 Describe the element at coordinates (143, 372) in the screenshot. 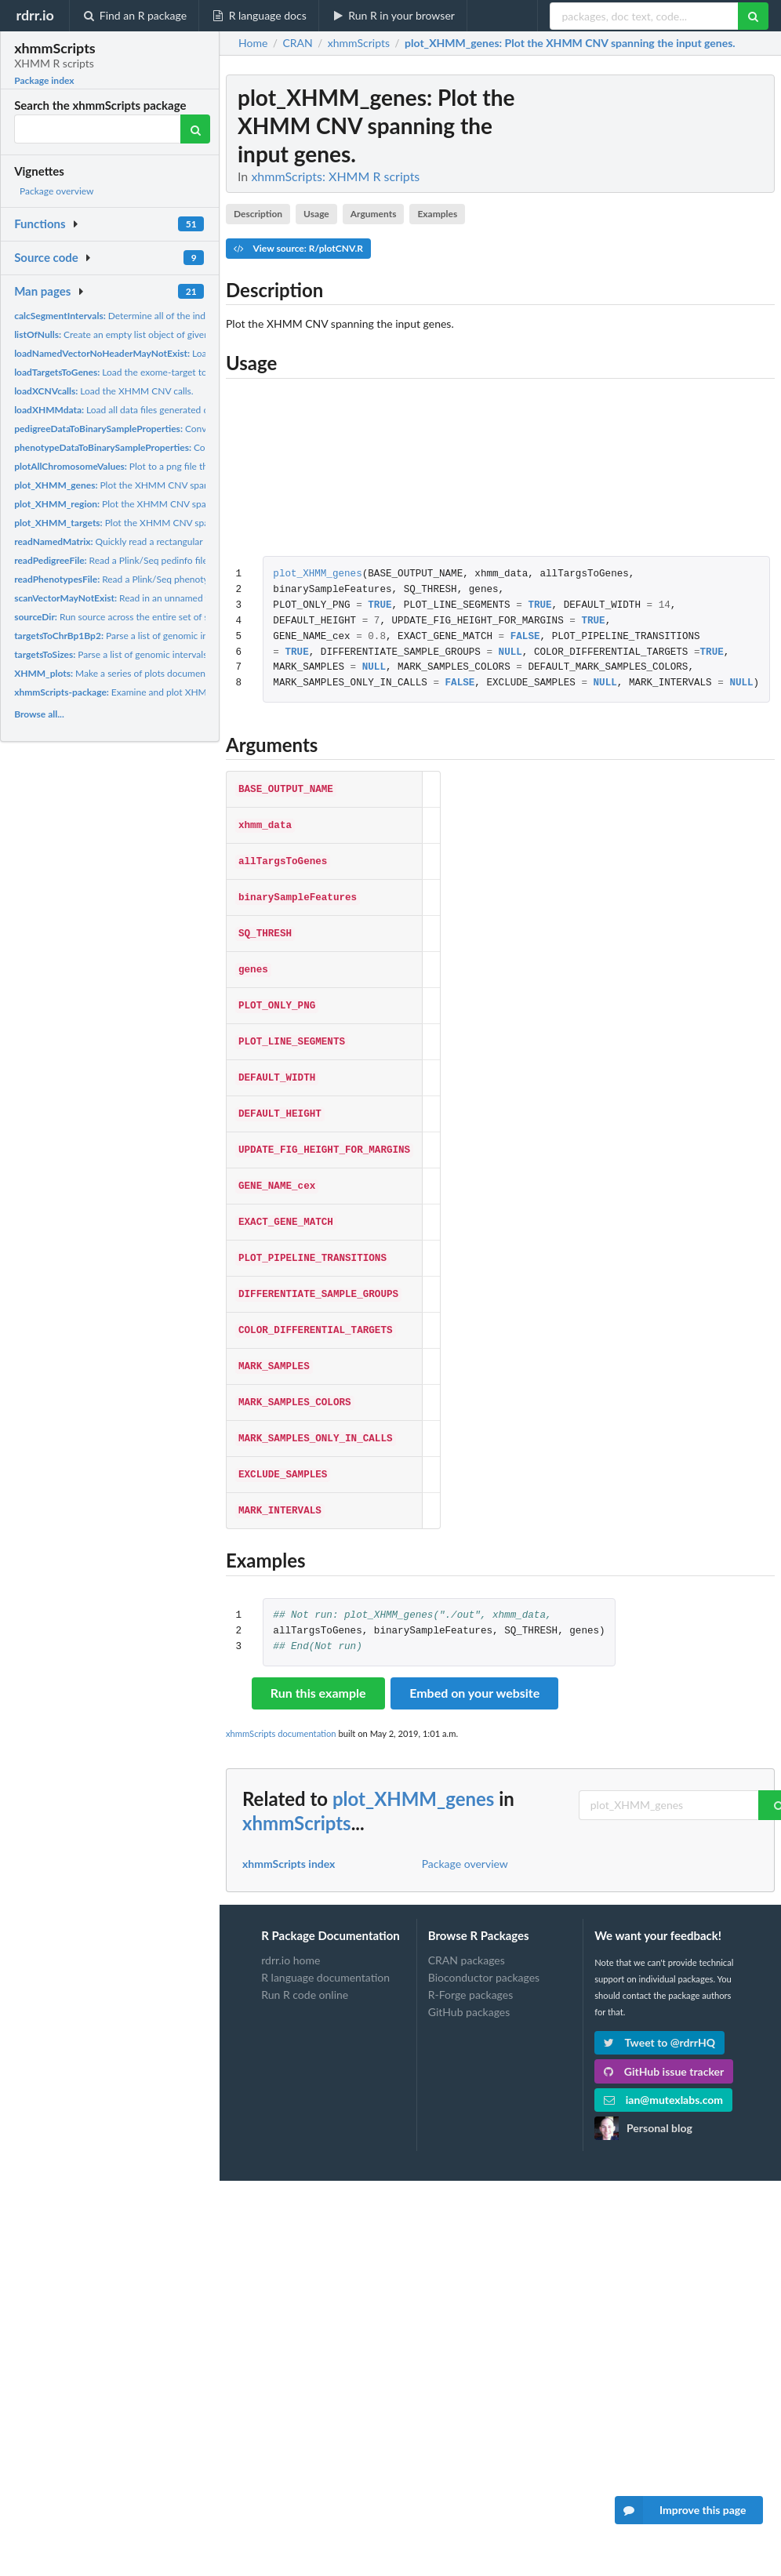

I see `Load the exome-target to gene mappings.` at that location.